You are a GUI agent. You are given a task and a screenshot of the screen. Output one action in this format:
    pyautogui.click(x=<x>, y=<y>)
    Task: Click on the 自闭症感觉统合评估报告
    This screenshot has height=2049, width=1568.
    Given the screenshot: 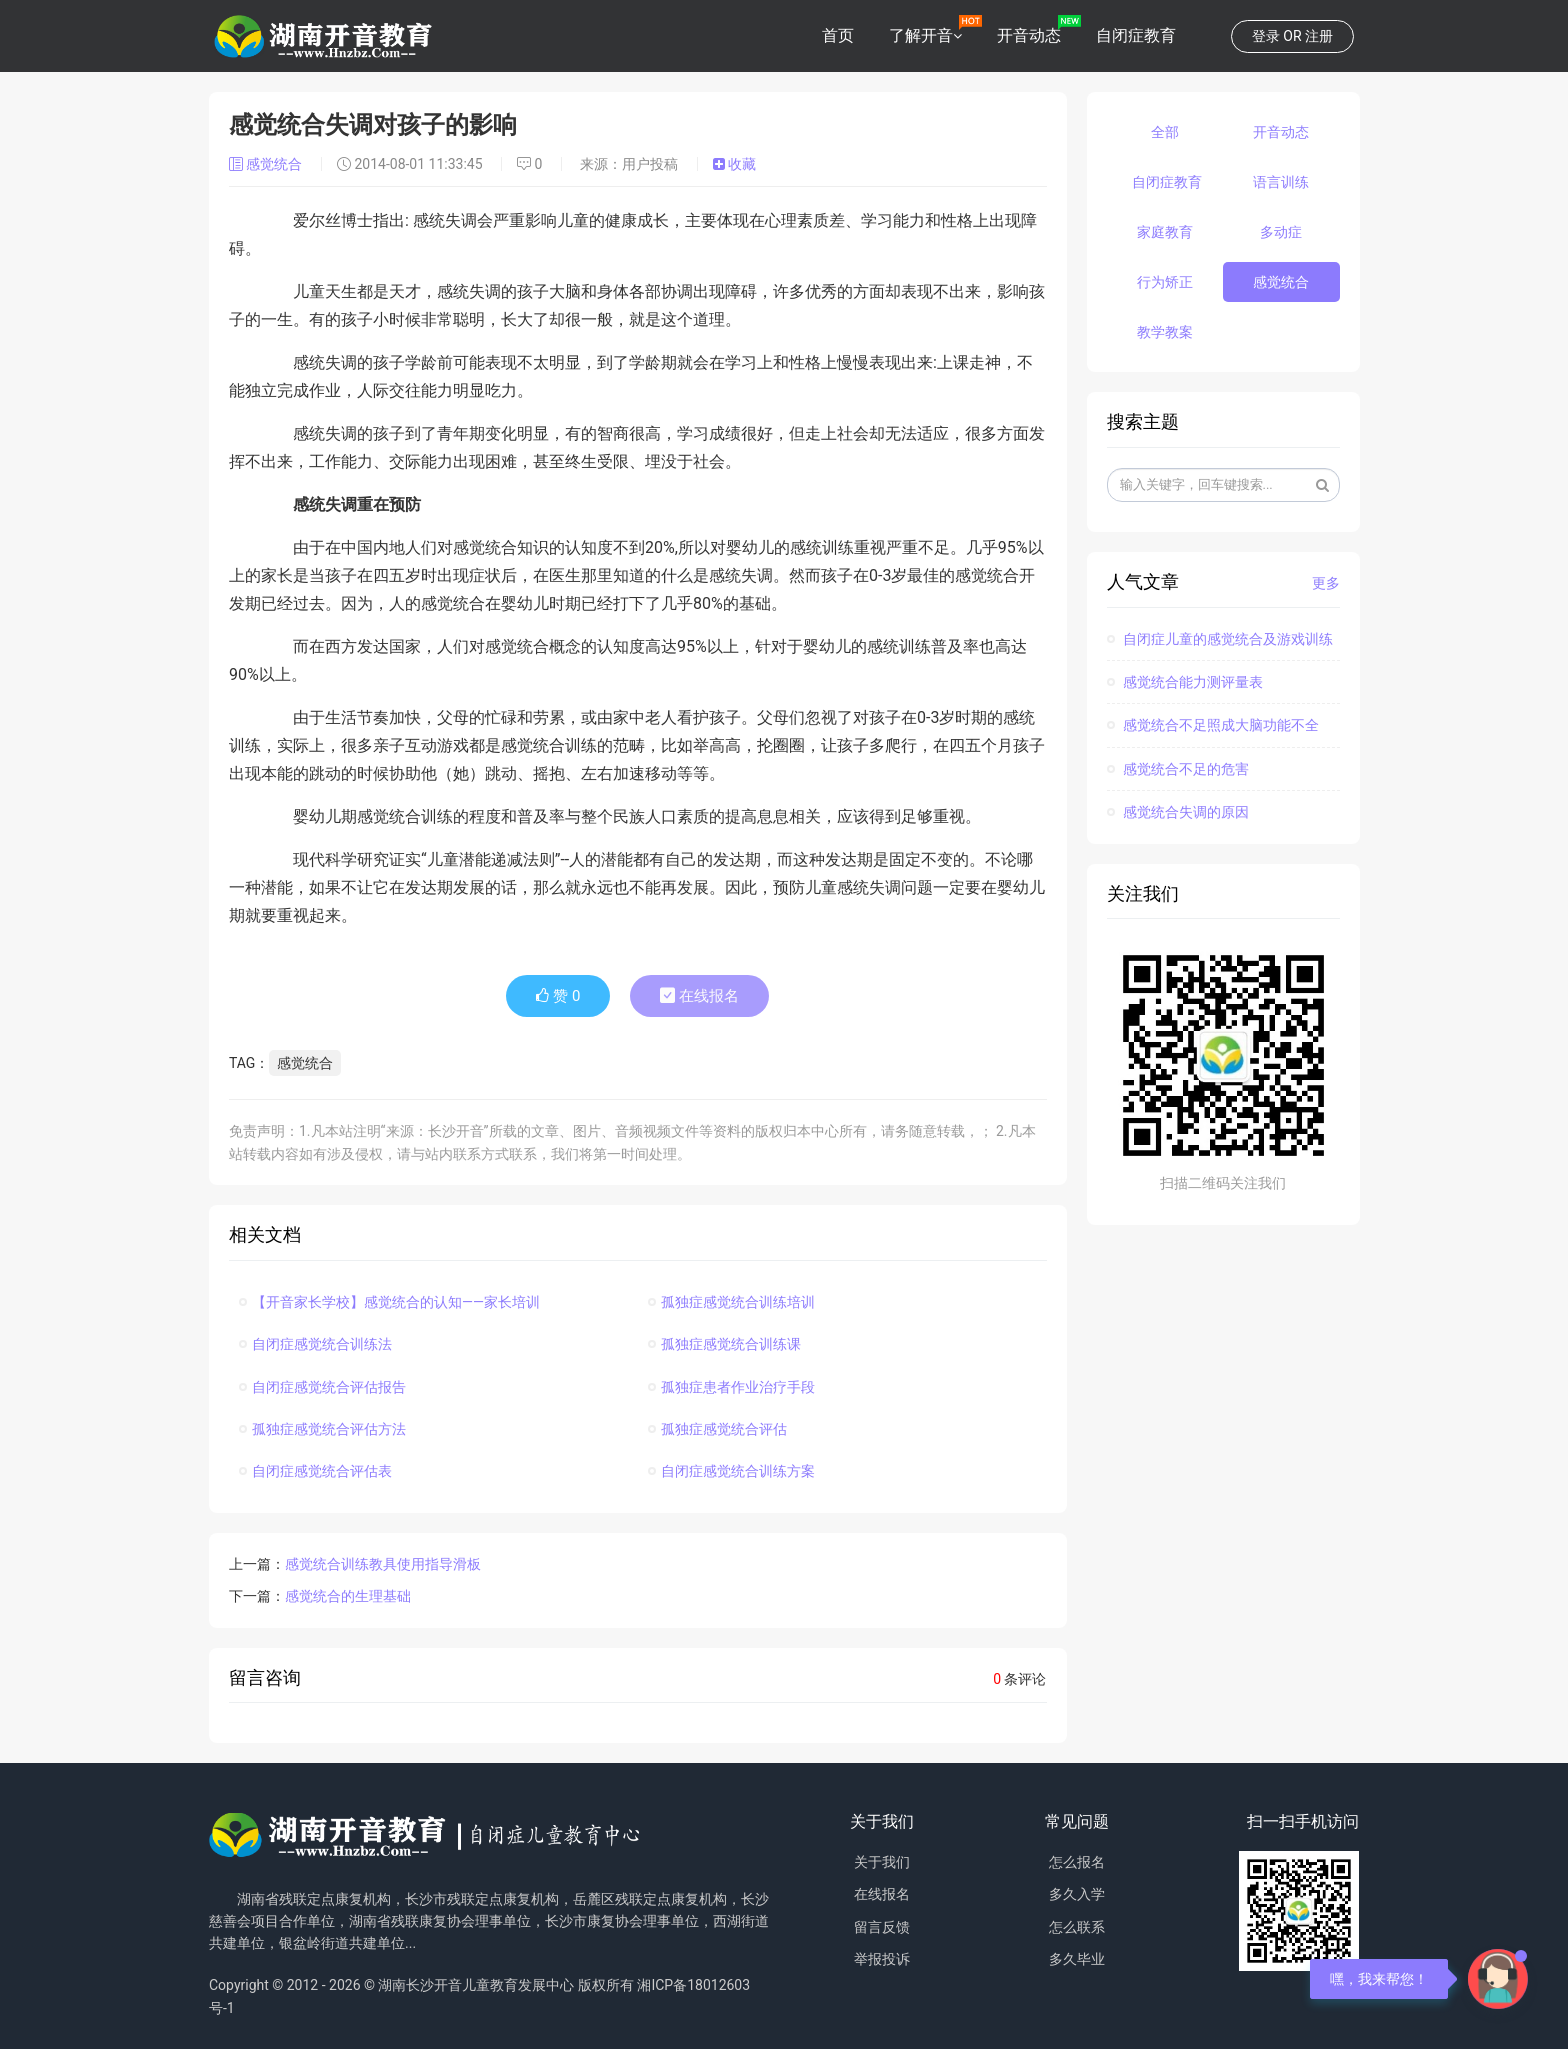 What is the action you would take?
    pyautogui.click(x=322, y=1387)
    